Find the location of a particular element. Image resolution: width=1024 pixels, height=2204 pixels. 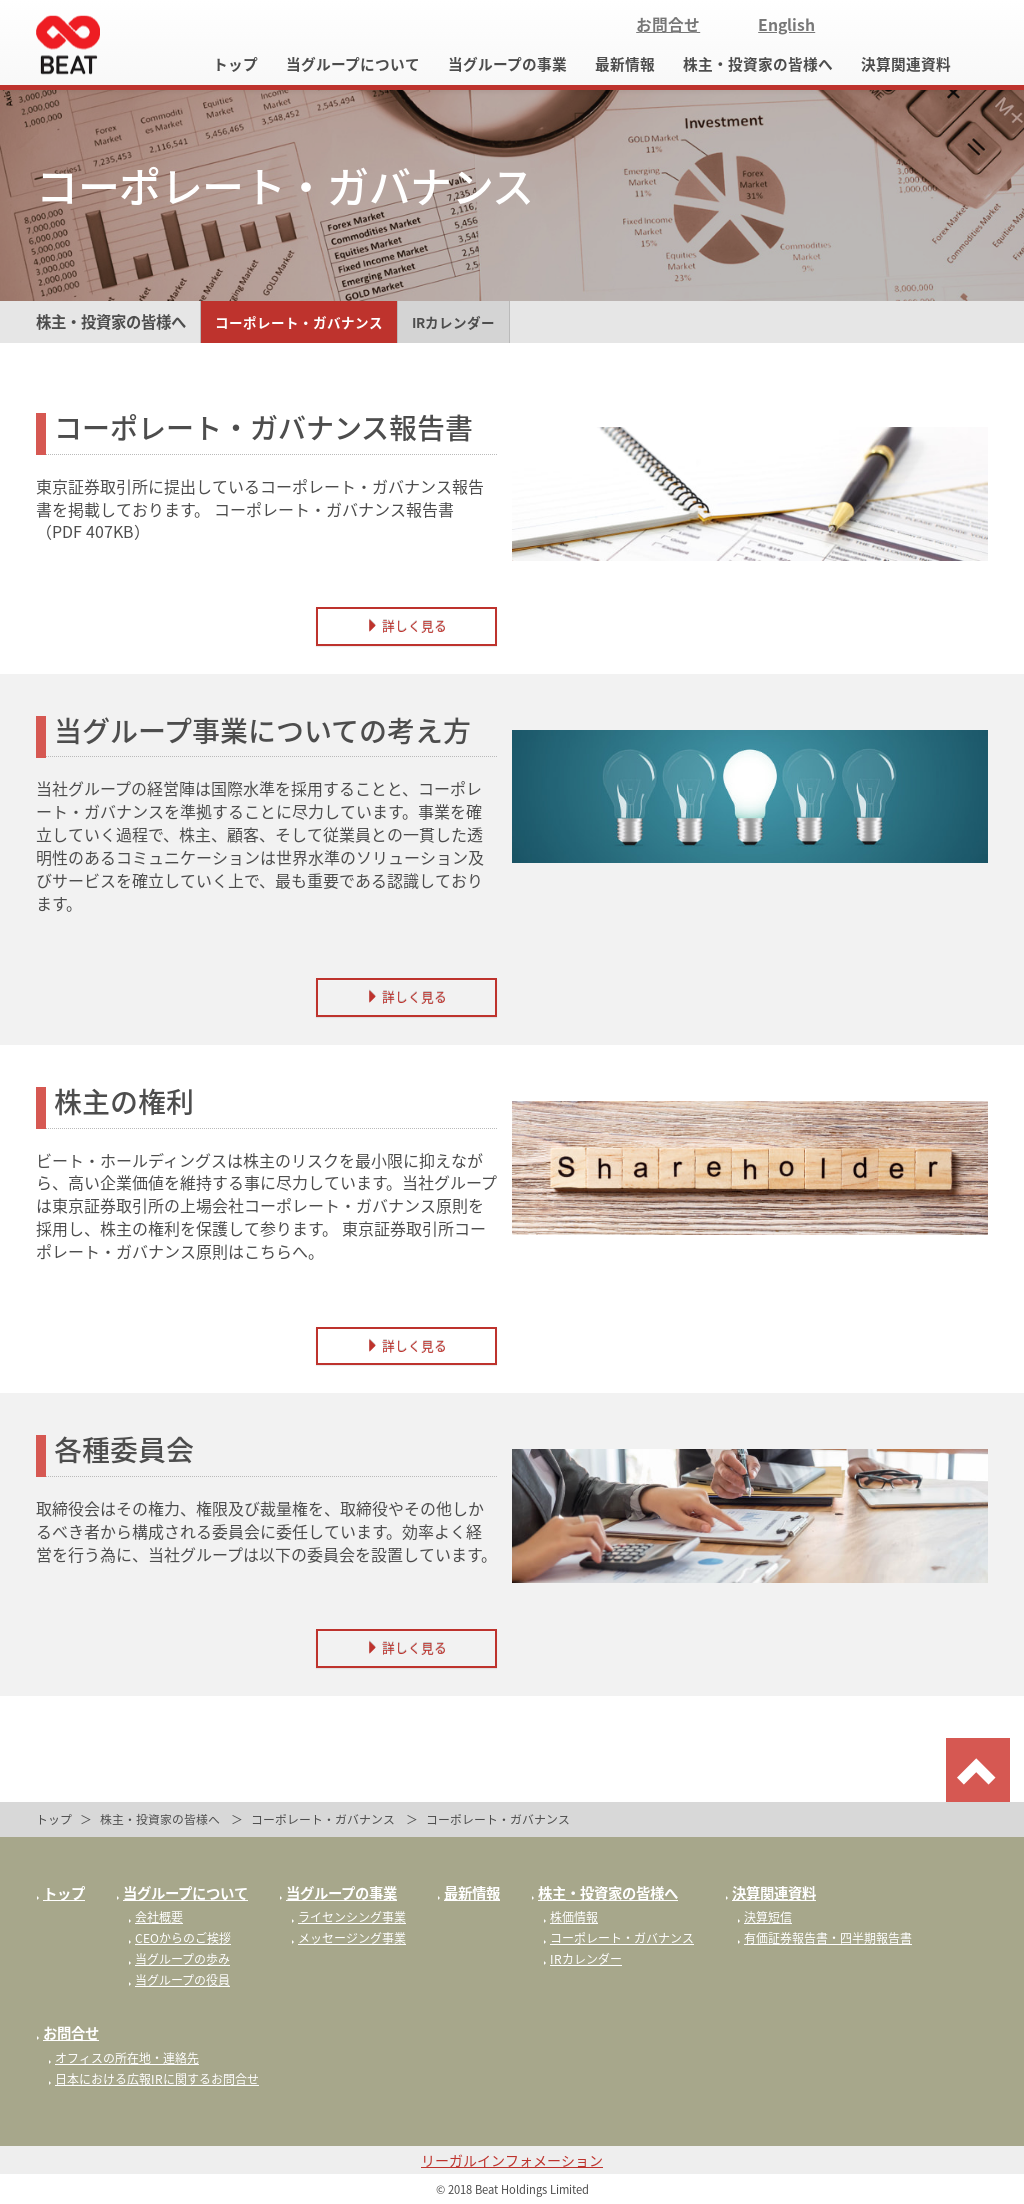

IRカレンダー is located at coordinates (453, 322).